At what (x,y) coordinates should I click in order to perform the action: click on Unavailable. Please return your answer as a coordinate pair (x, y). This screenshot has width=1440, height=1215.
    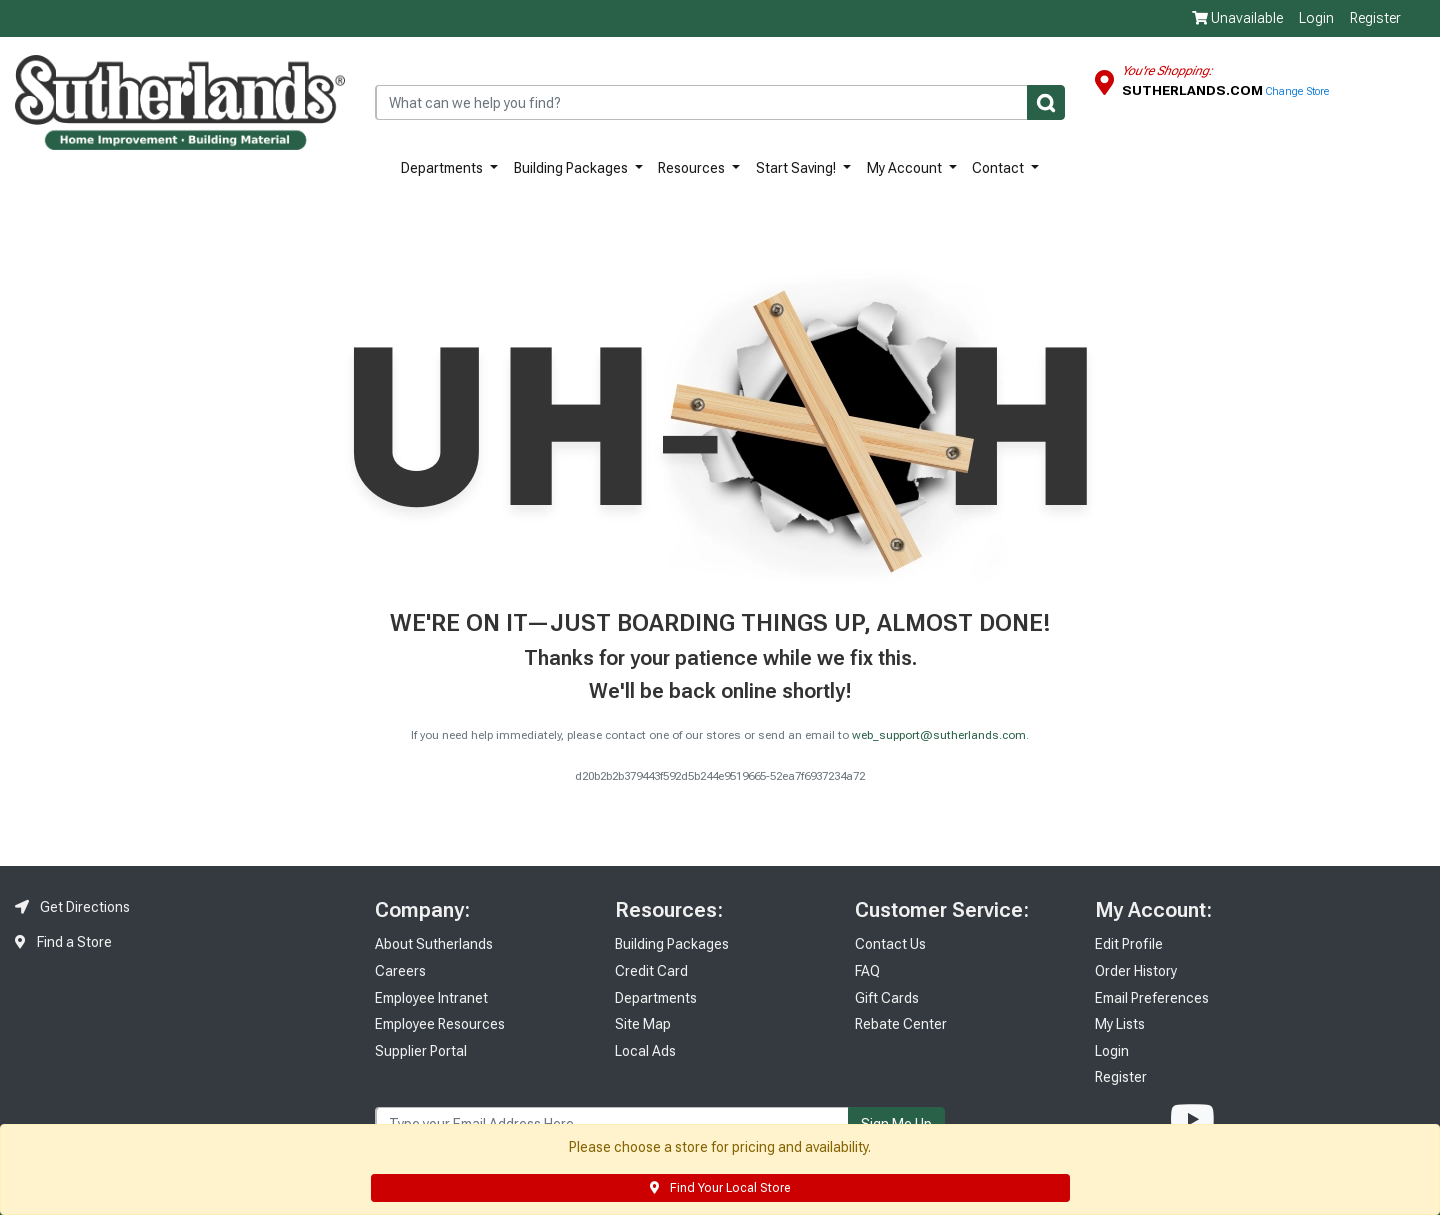
    Looking at the image, I should click on (1237, 18).